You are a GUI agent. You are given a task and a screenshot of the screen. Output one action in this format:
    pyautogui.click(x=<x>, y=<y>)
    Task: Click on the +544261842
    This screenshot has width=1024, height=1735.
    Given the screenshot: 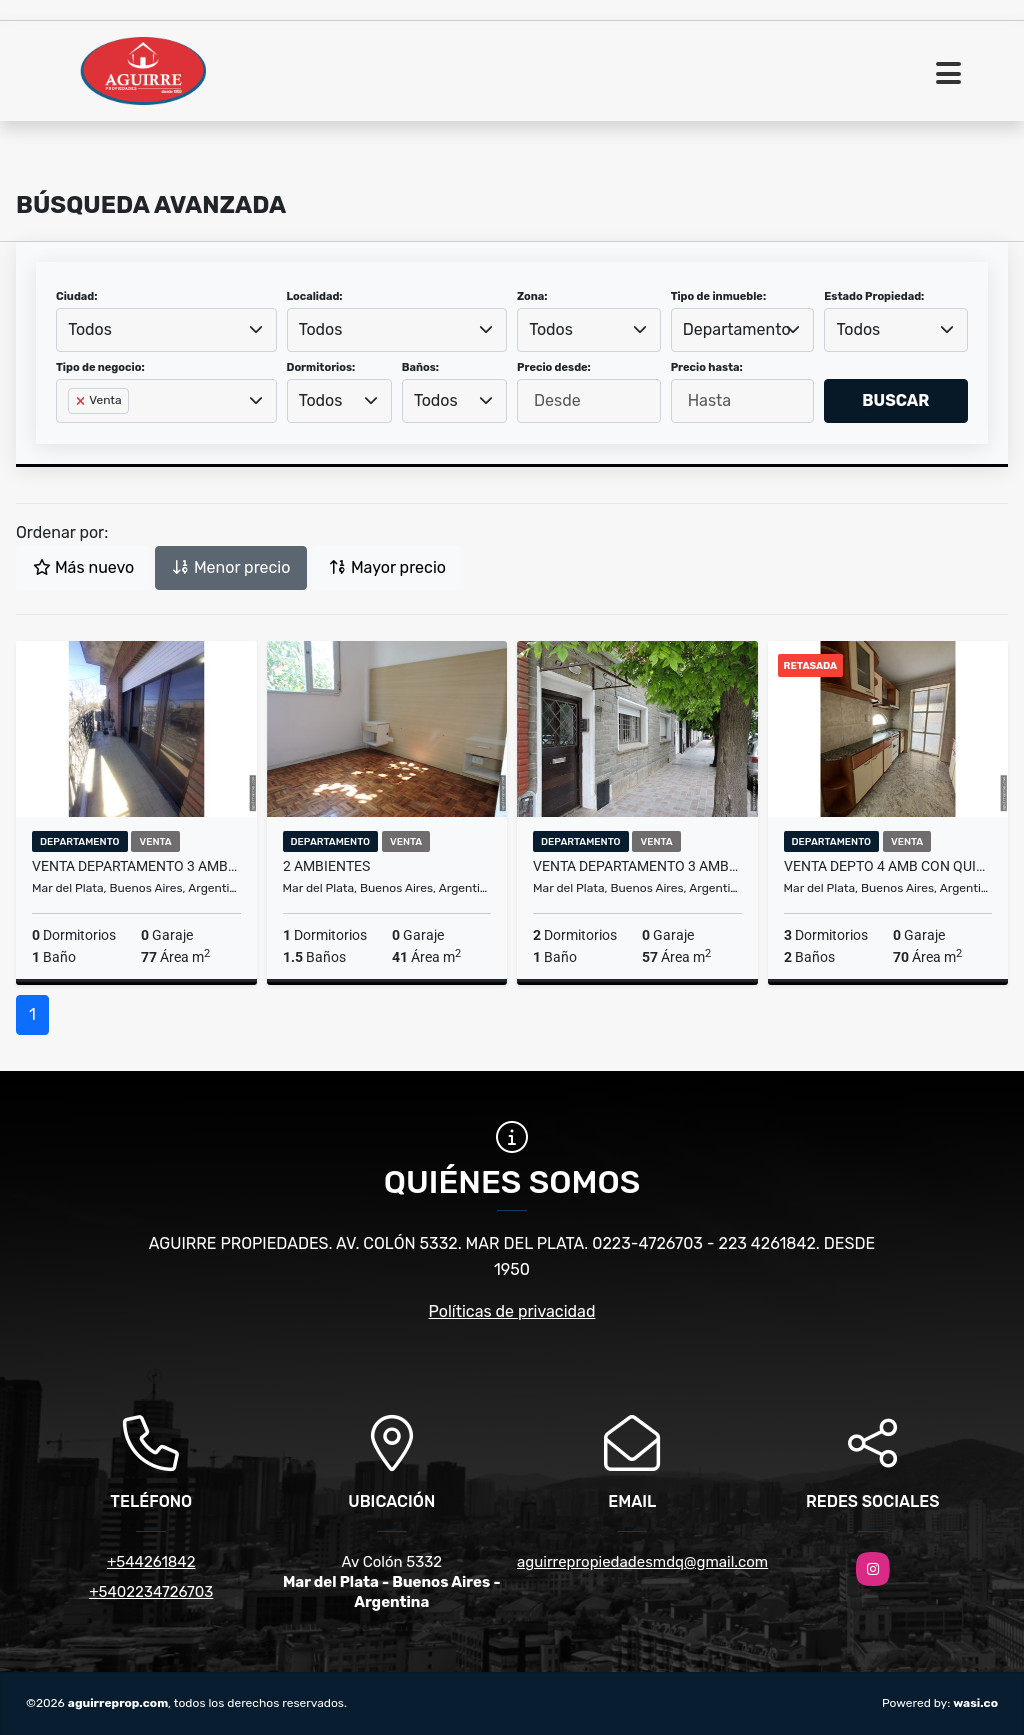 What is the action you would take?
    pyautogui.click(x=151, y=1562)
    